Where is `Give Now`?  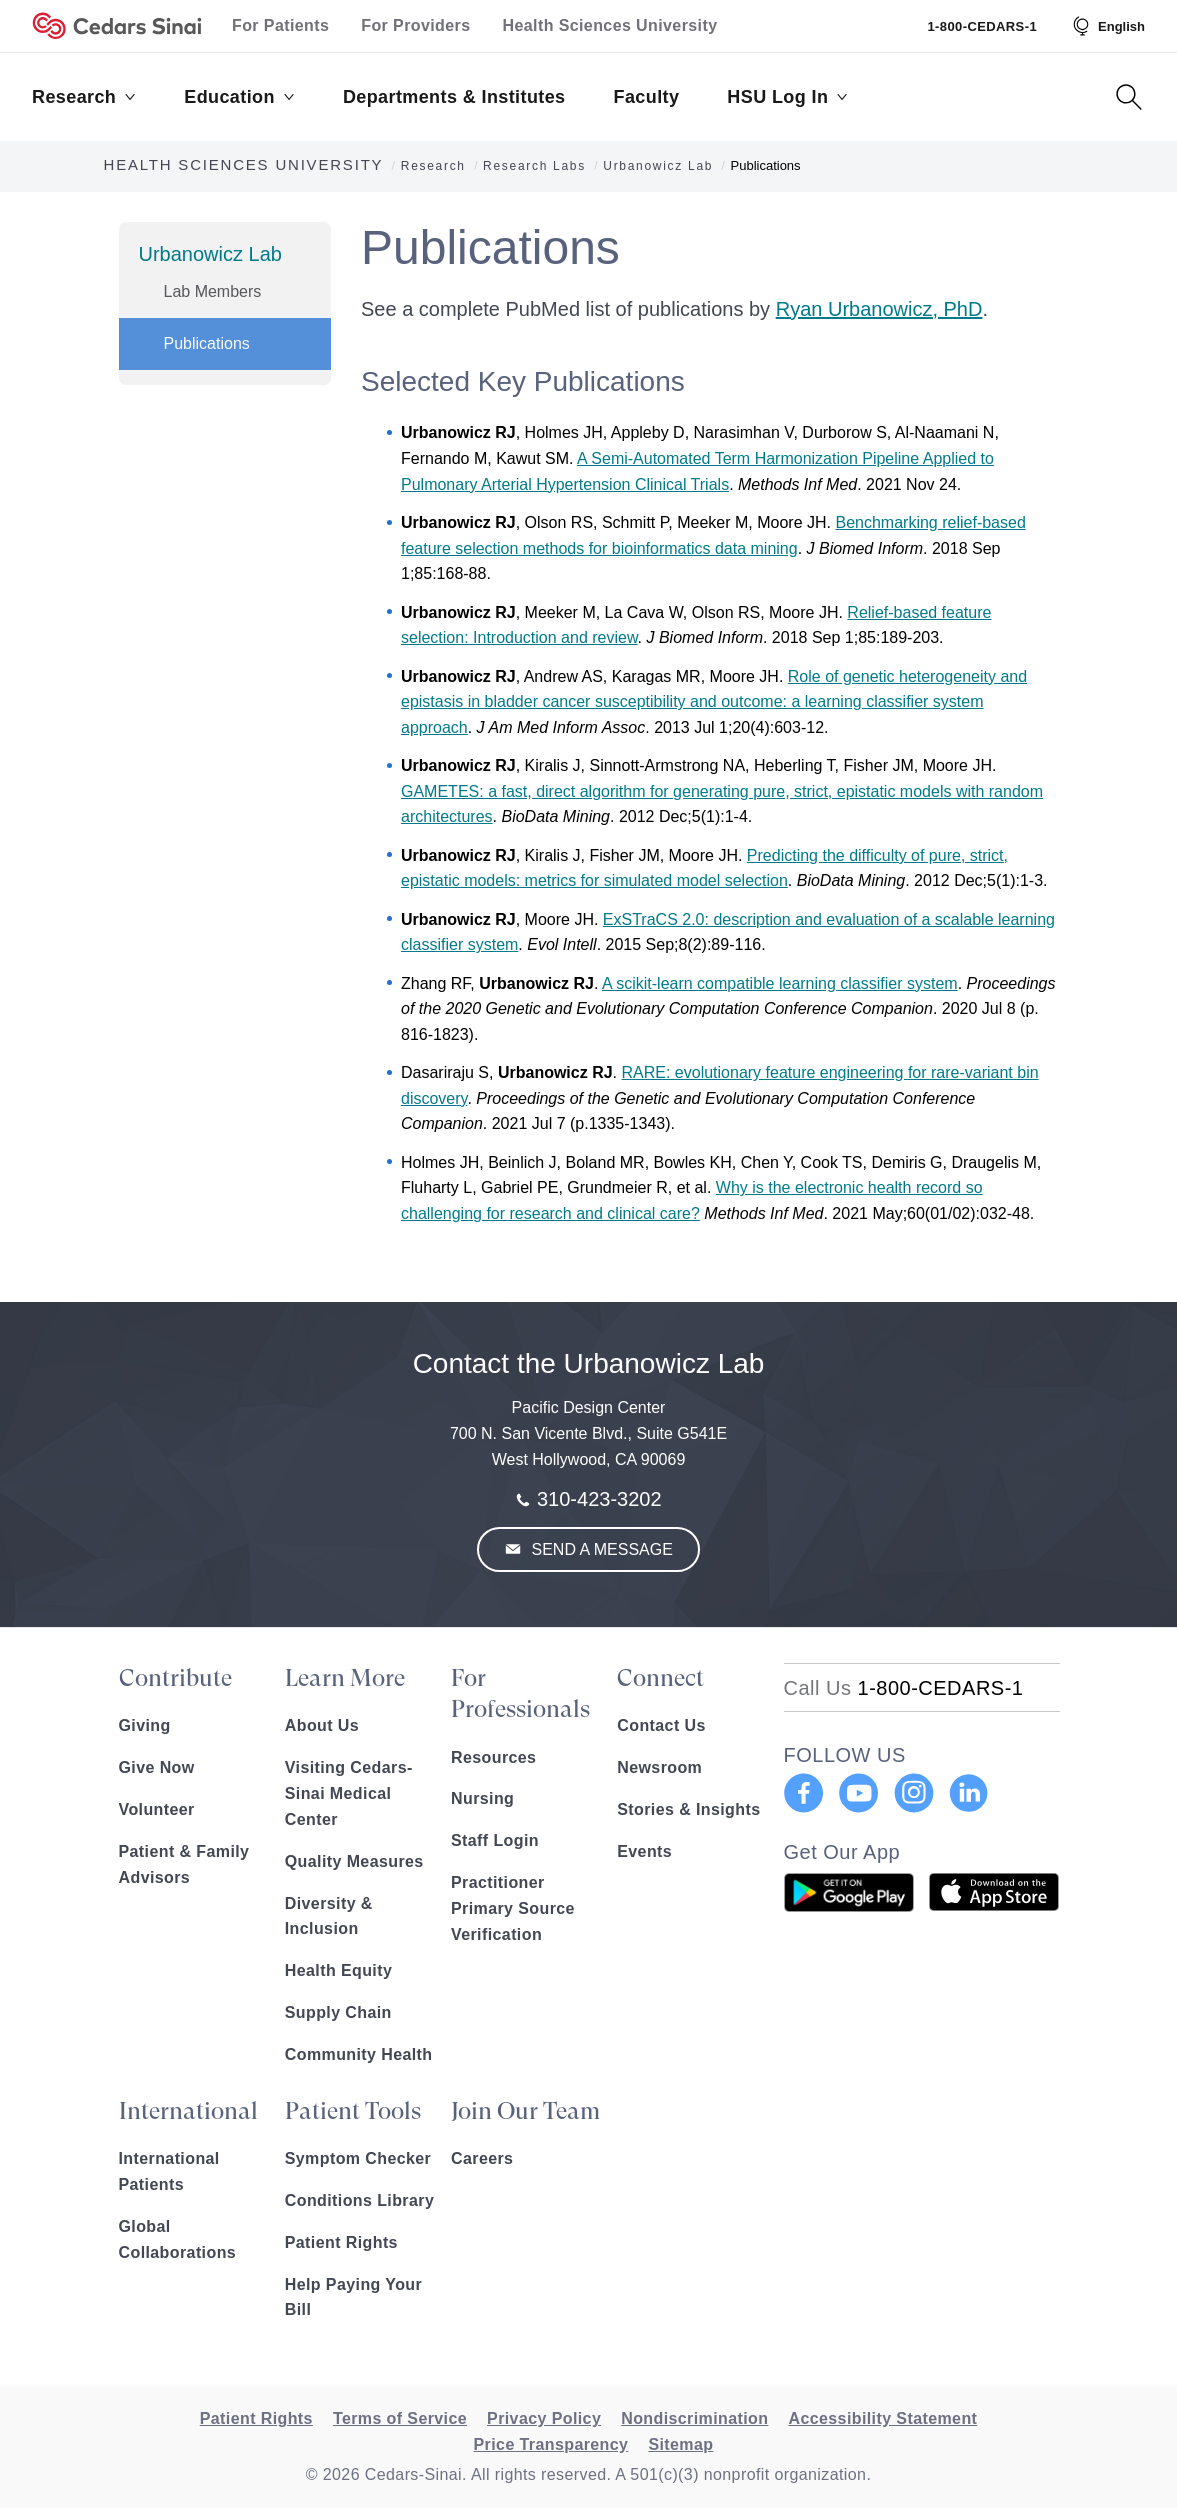
Give Now is located at coordinates (157, 1767).